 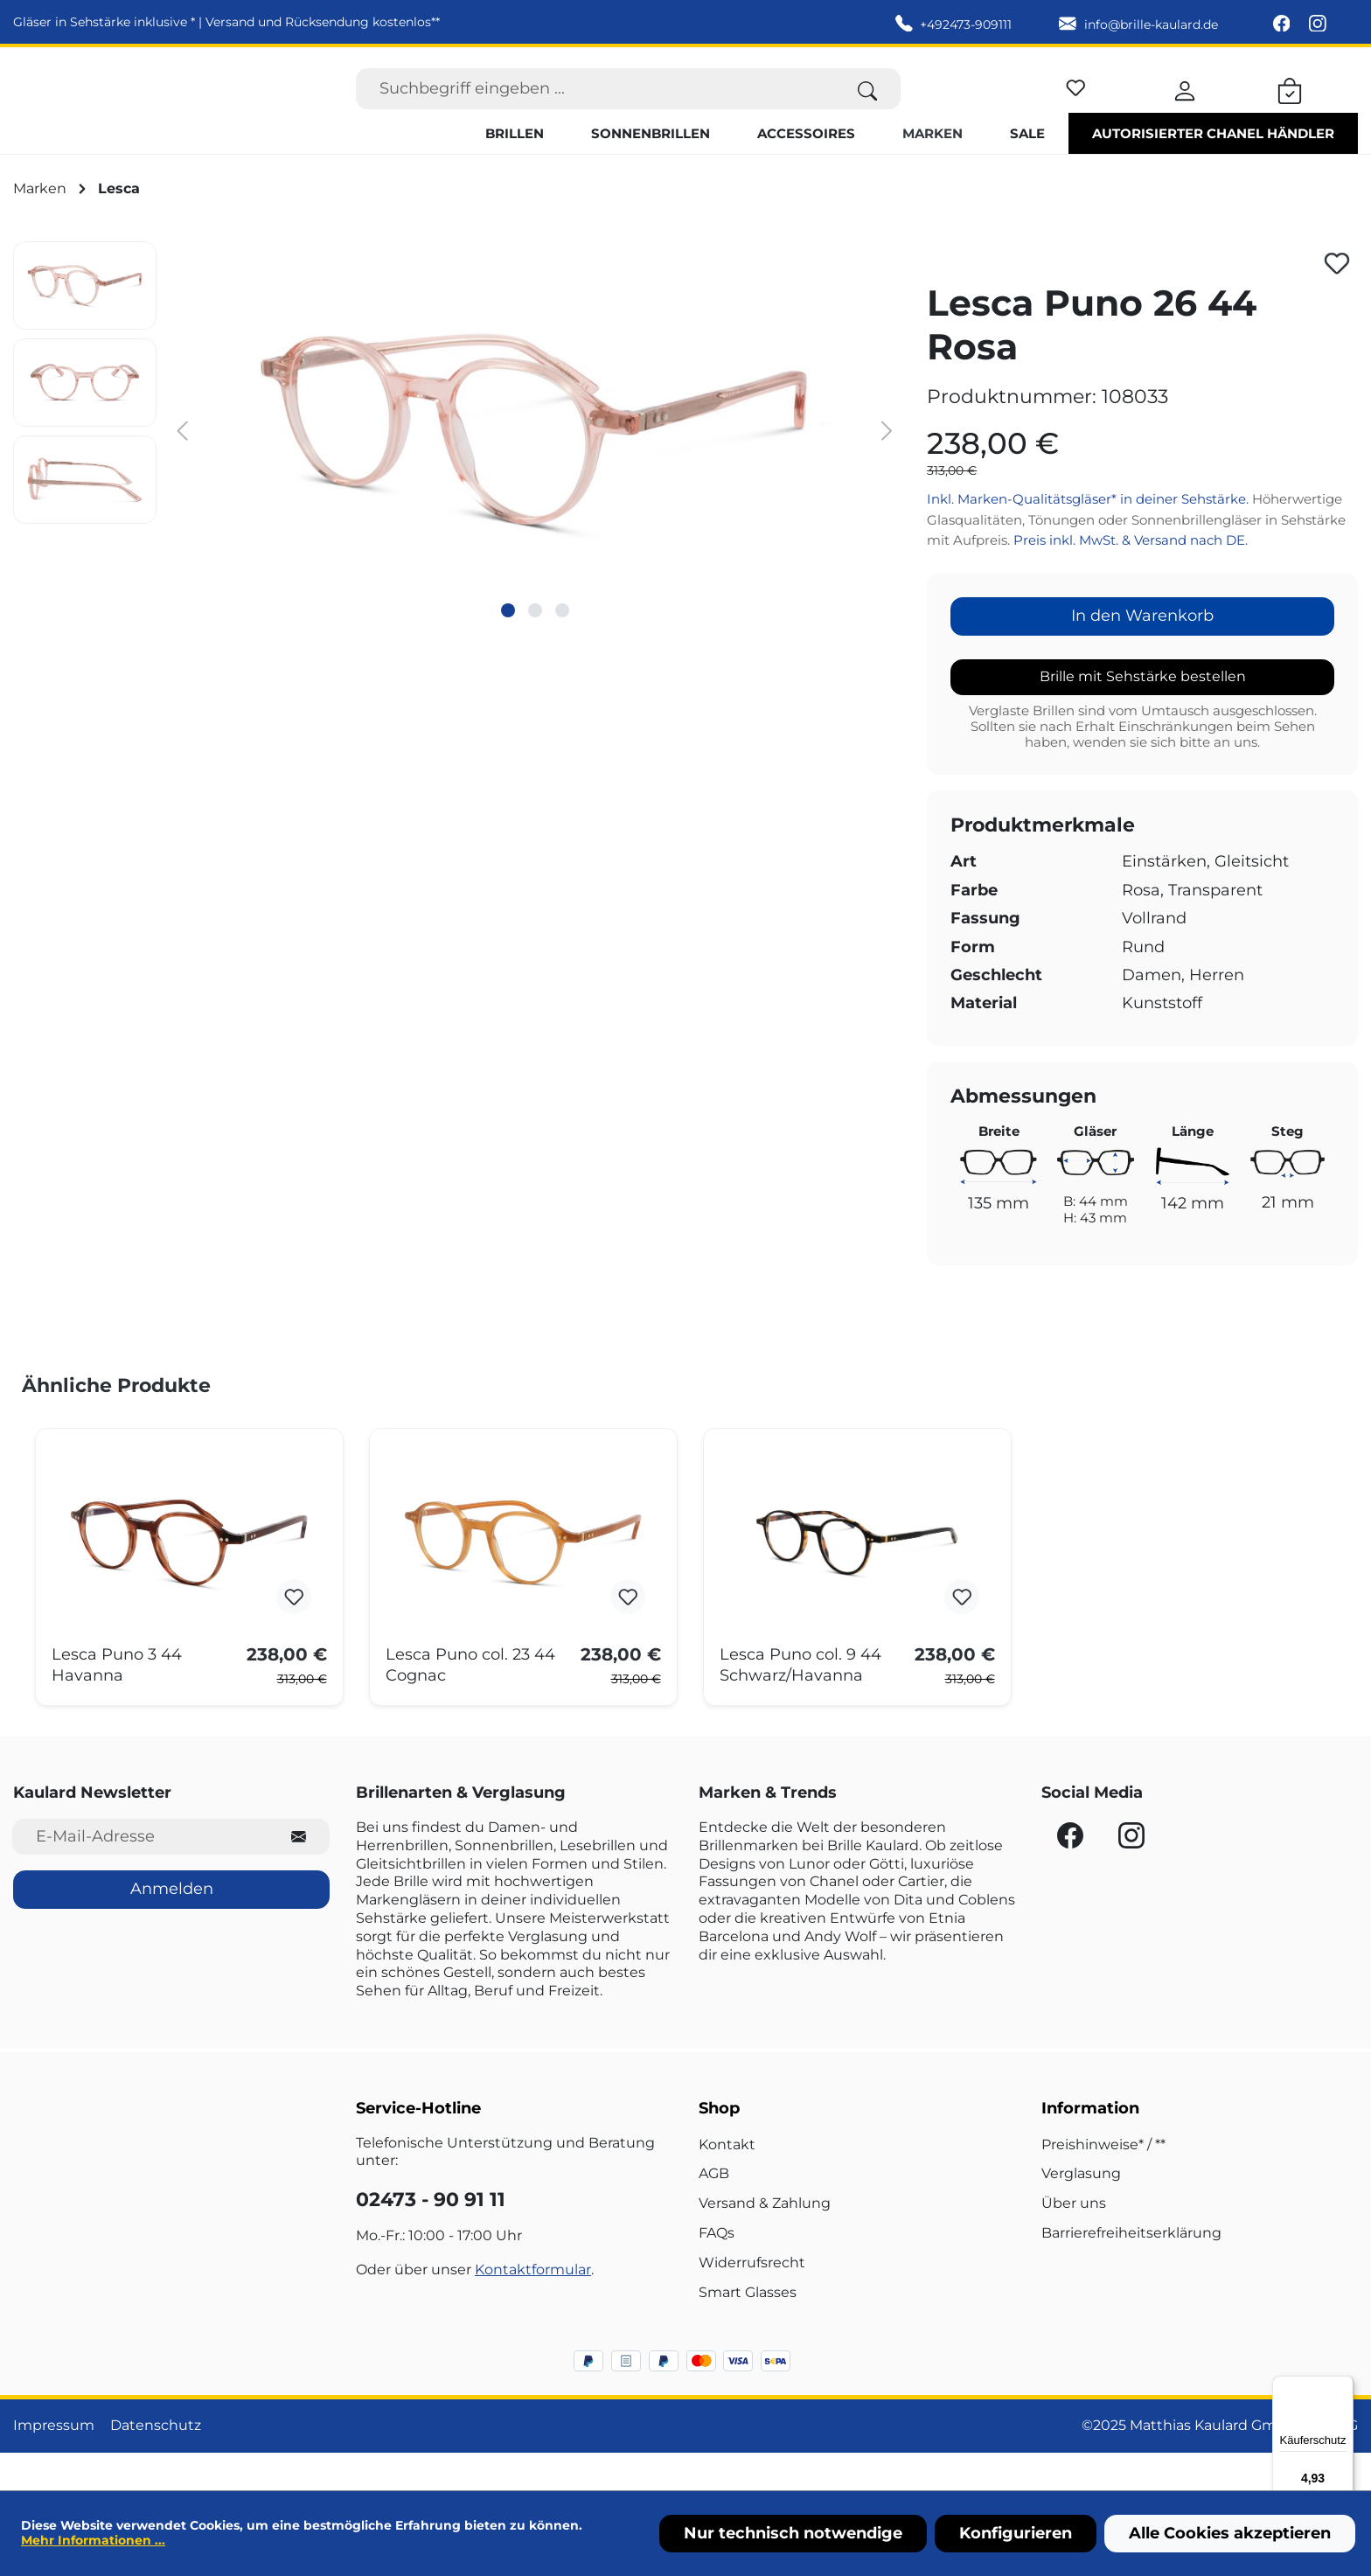 I want to click on FAQs, so click(x=716, y=2270).